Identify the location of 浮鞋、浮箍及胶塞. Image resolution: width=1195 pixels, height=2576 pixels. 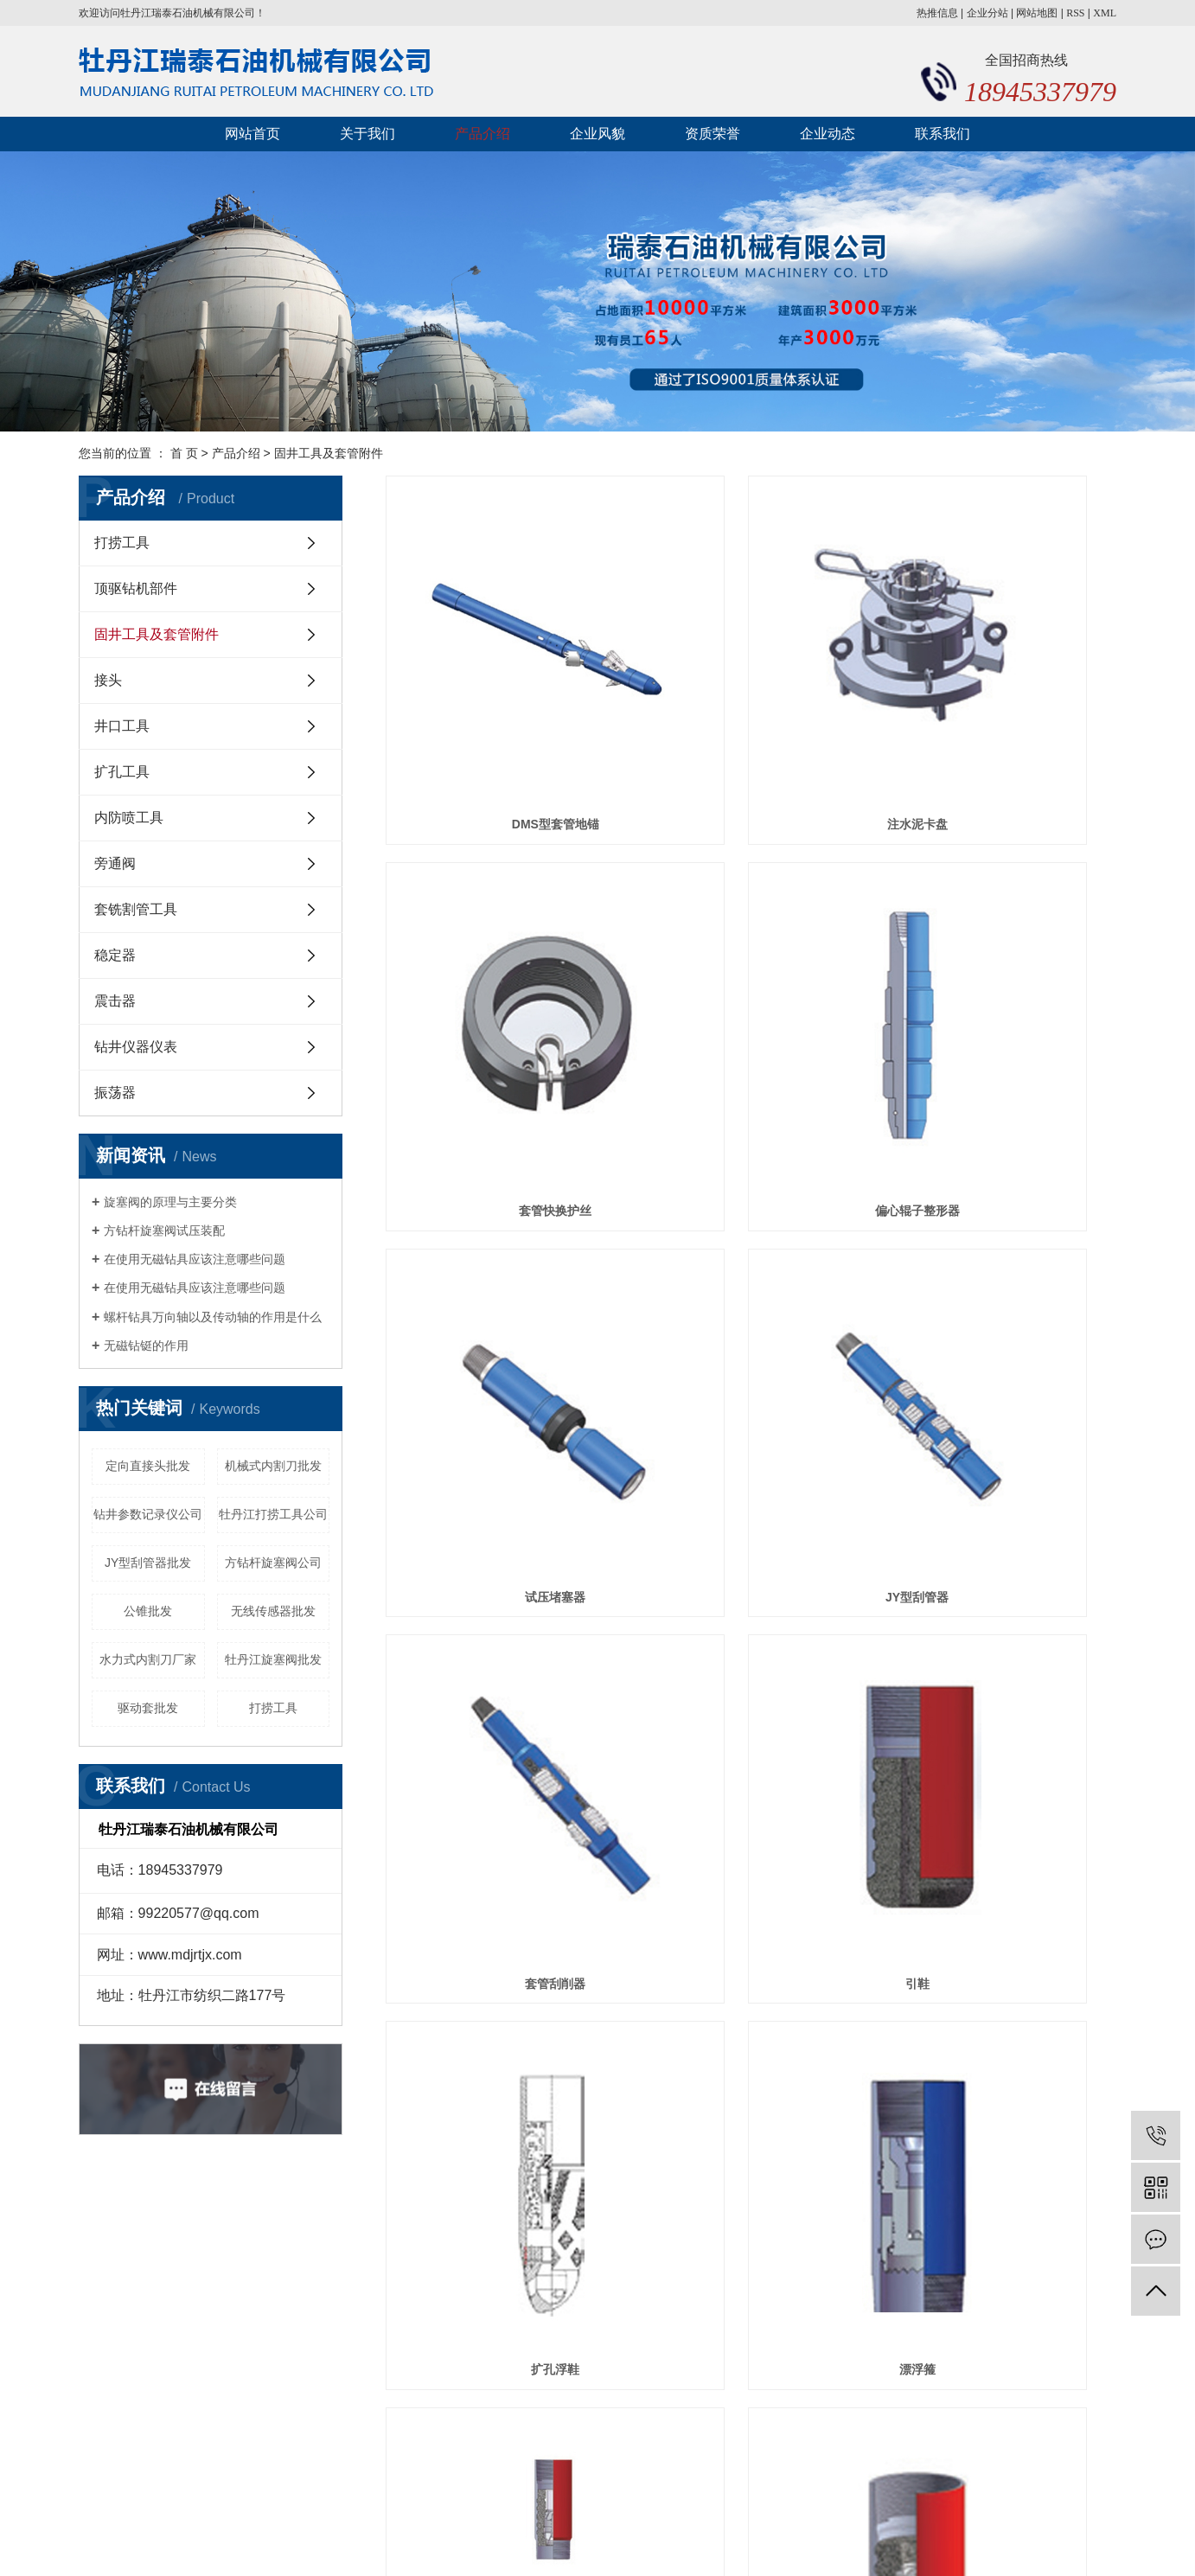
(1002, 1540).